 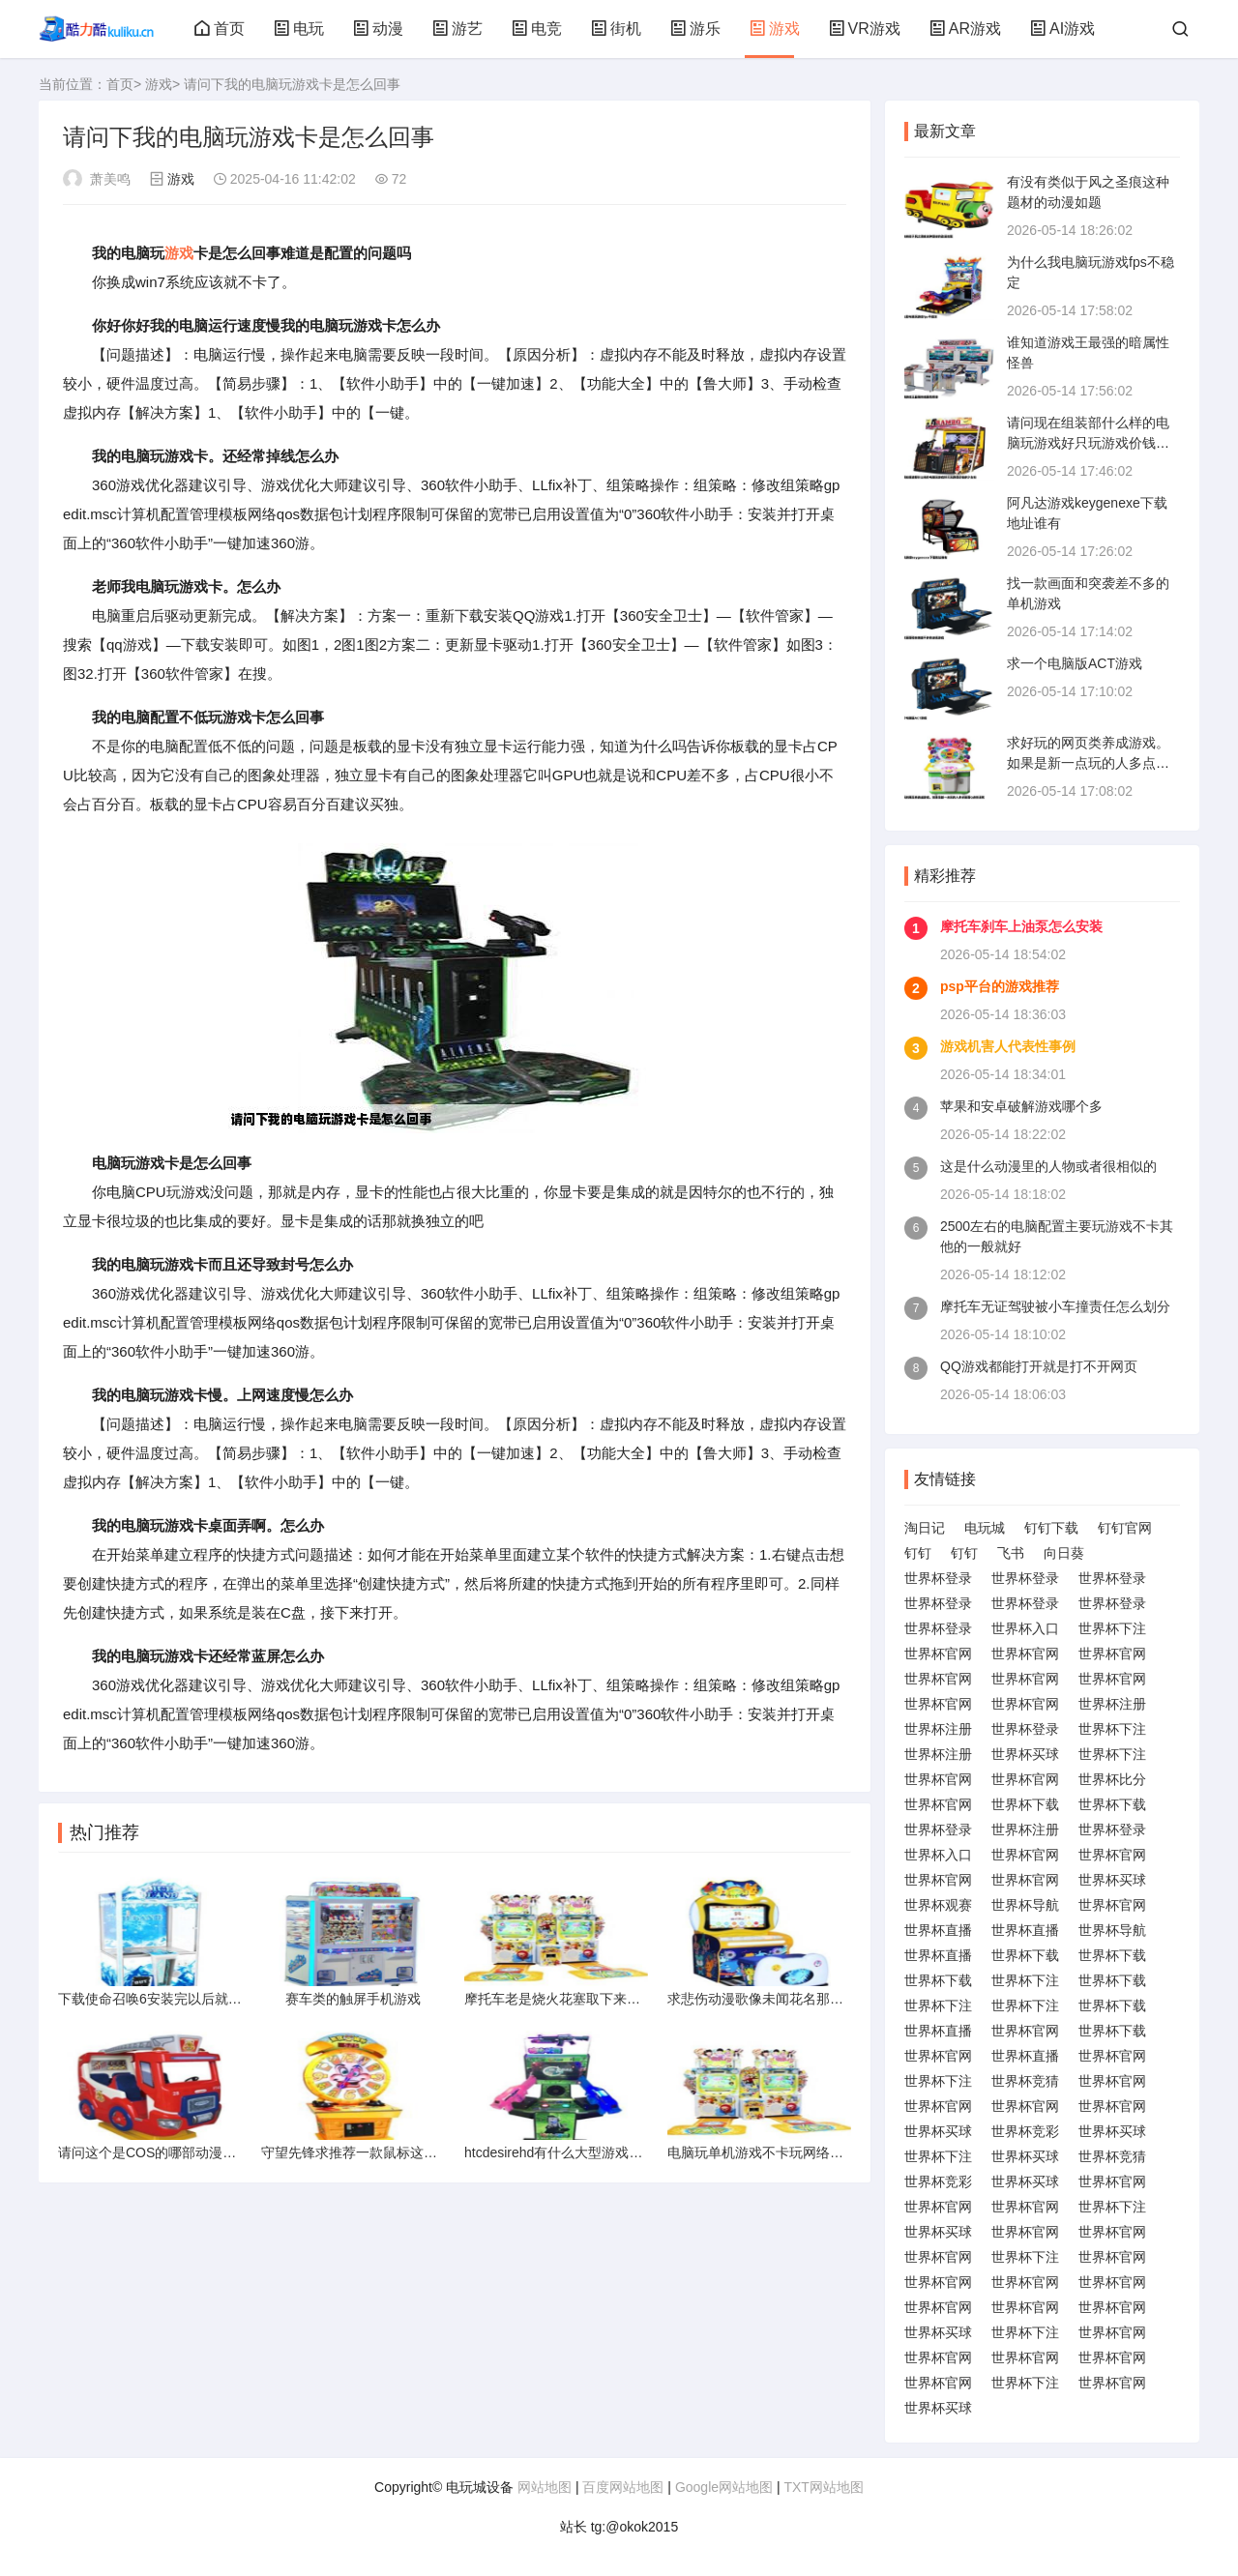 I want to click on 世界杯登录, so click(x=938, y=1578).